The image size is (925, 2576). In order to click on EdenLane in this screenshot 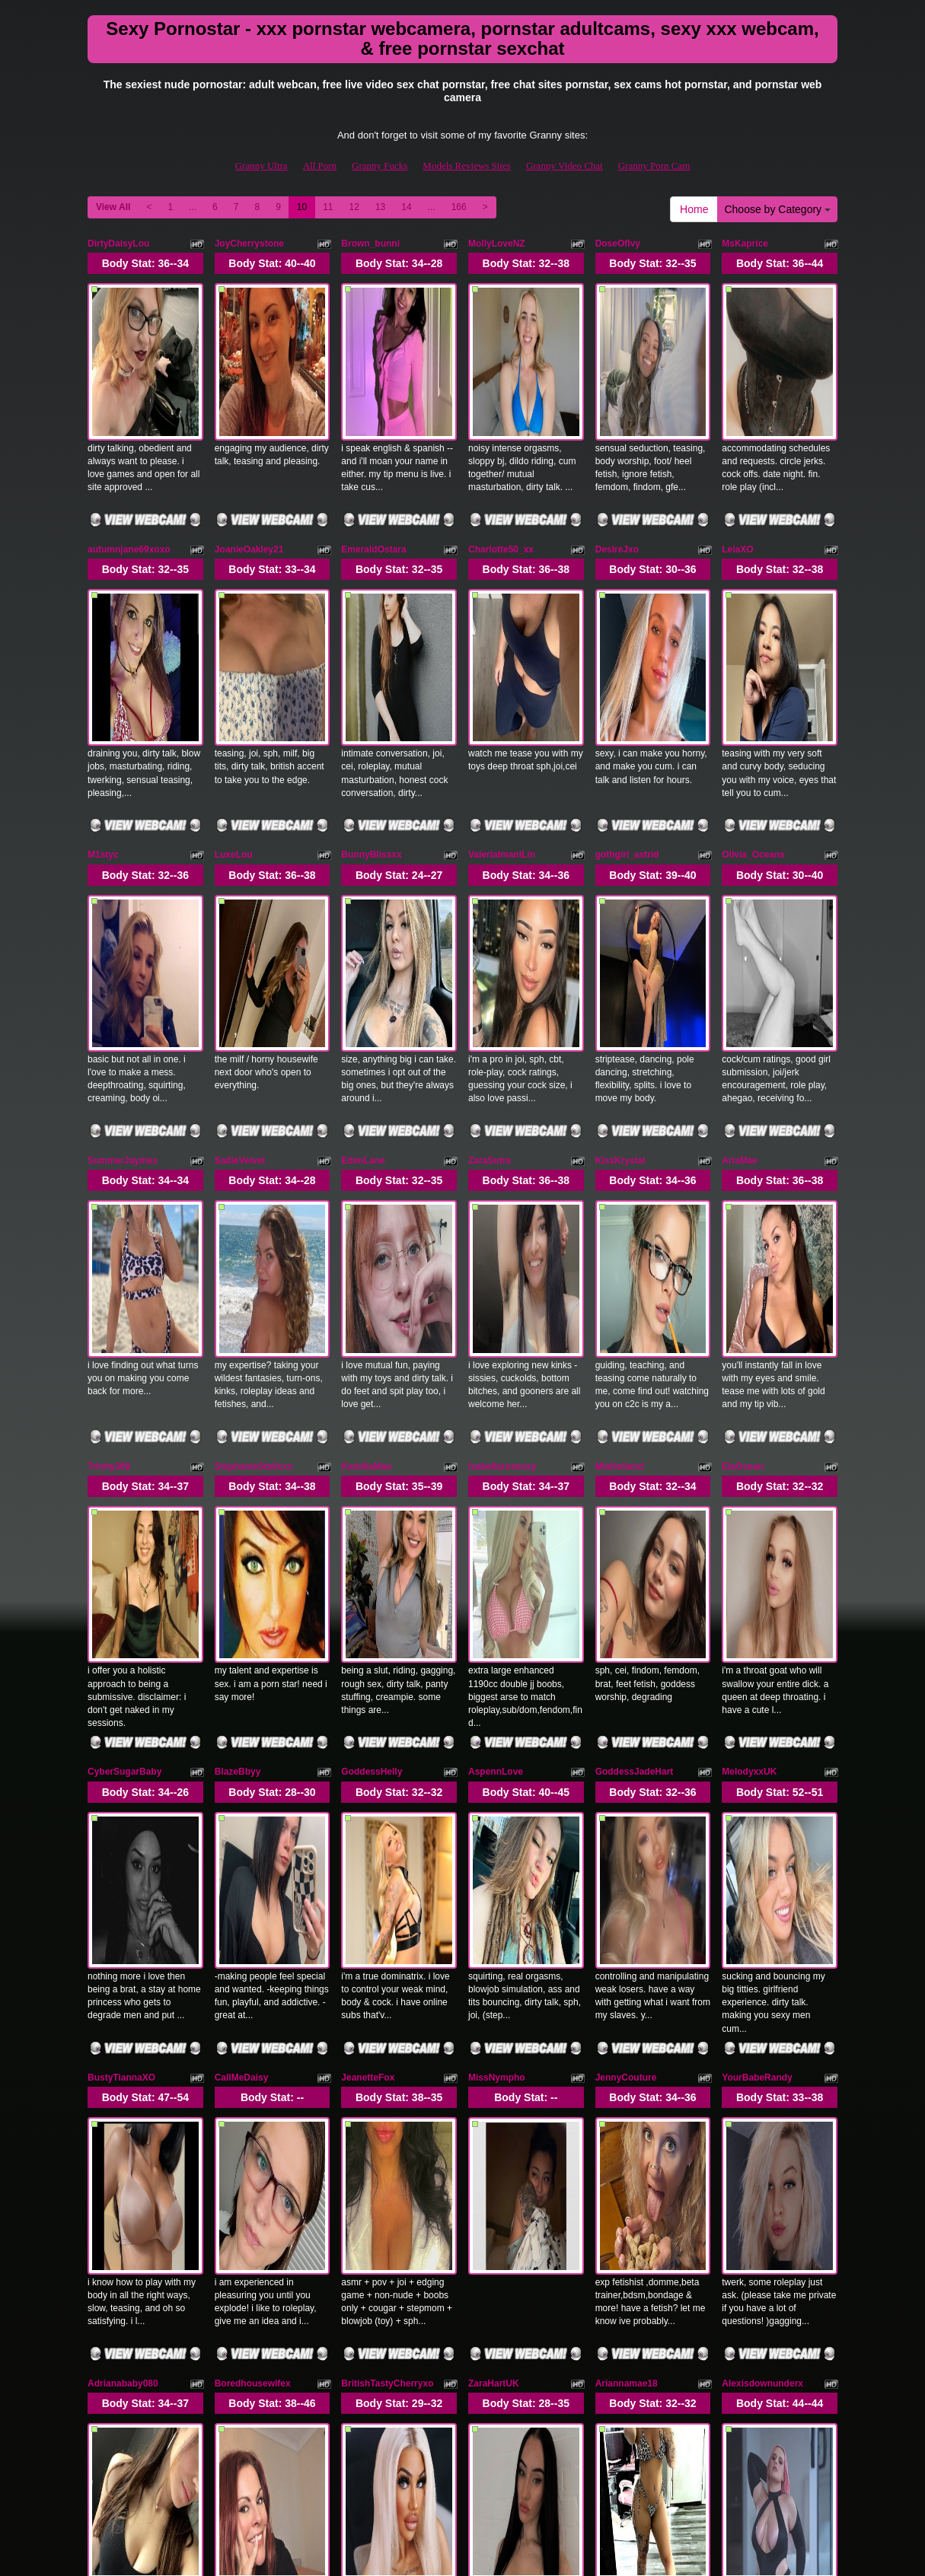, I will do `click(362, 952)`.